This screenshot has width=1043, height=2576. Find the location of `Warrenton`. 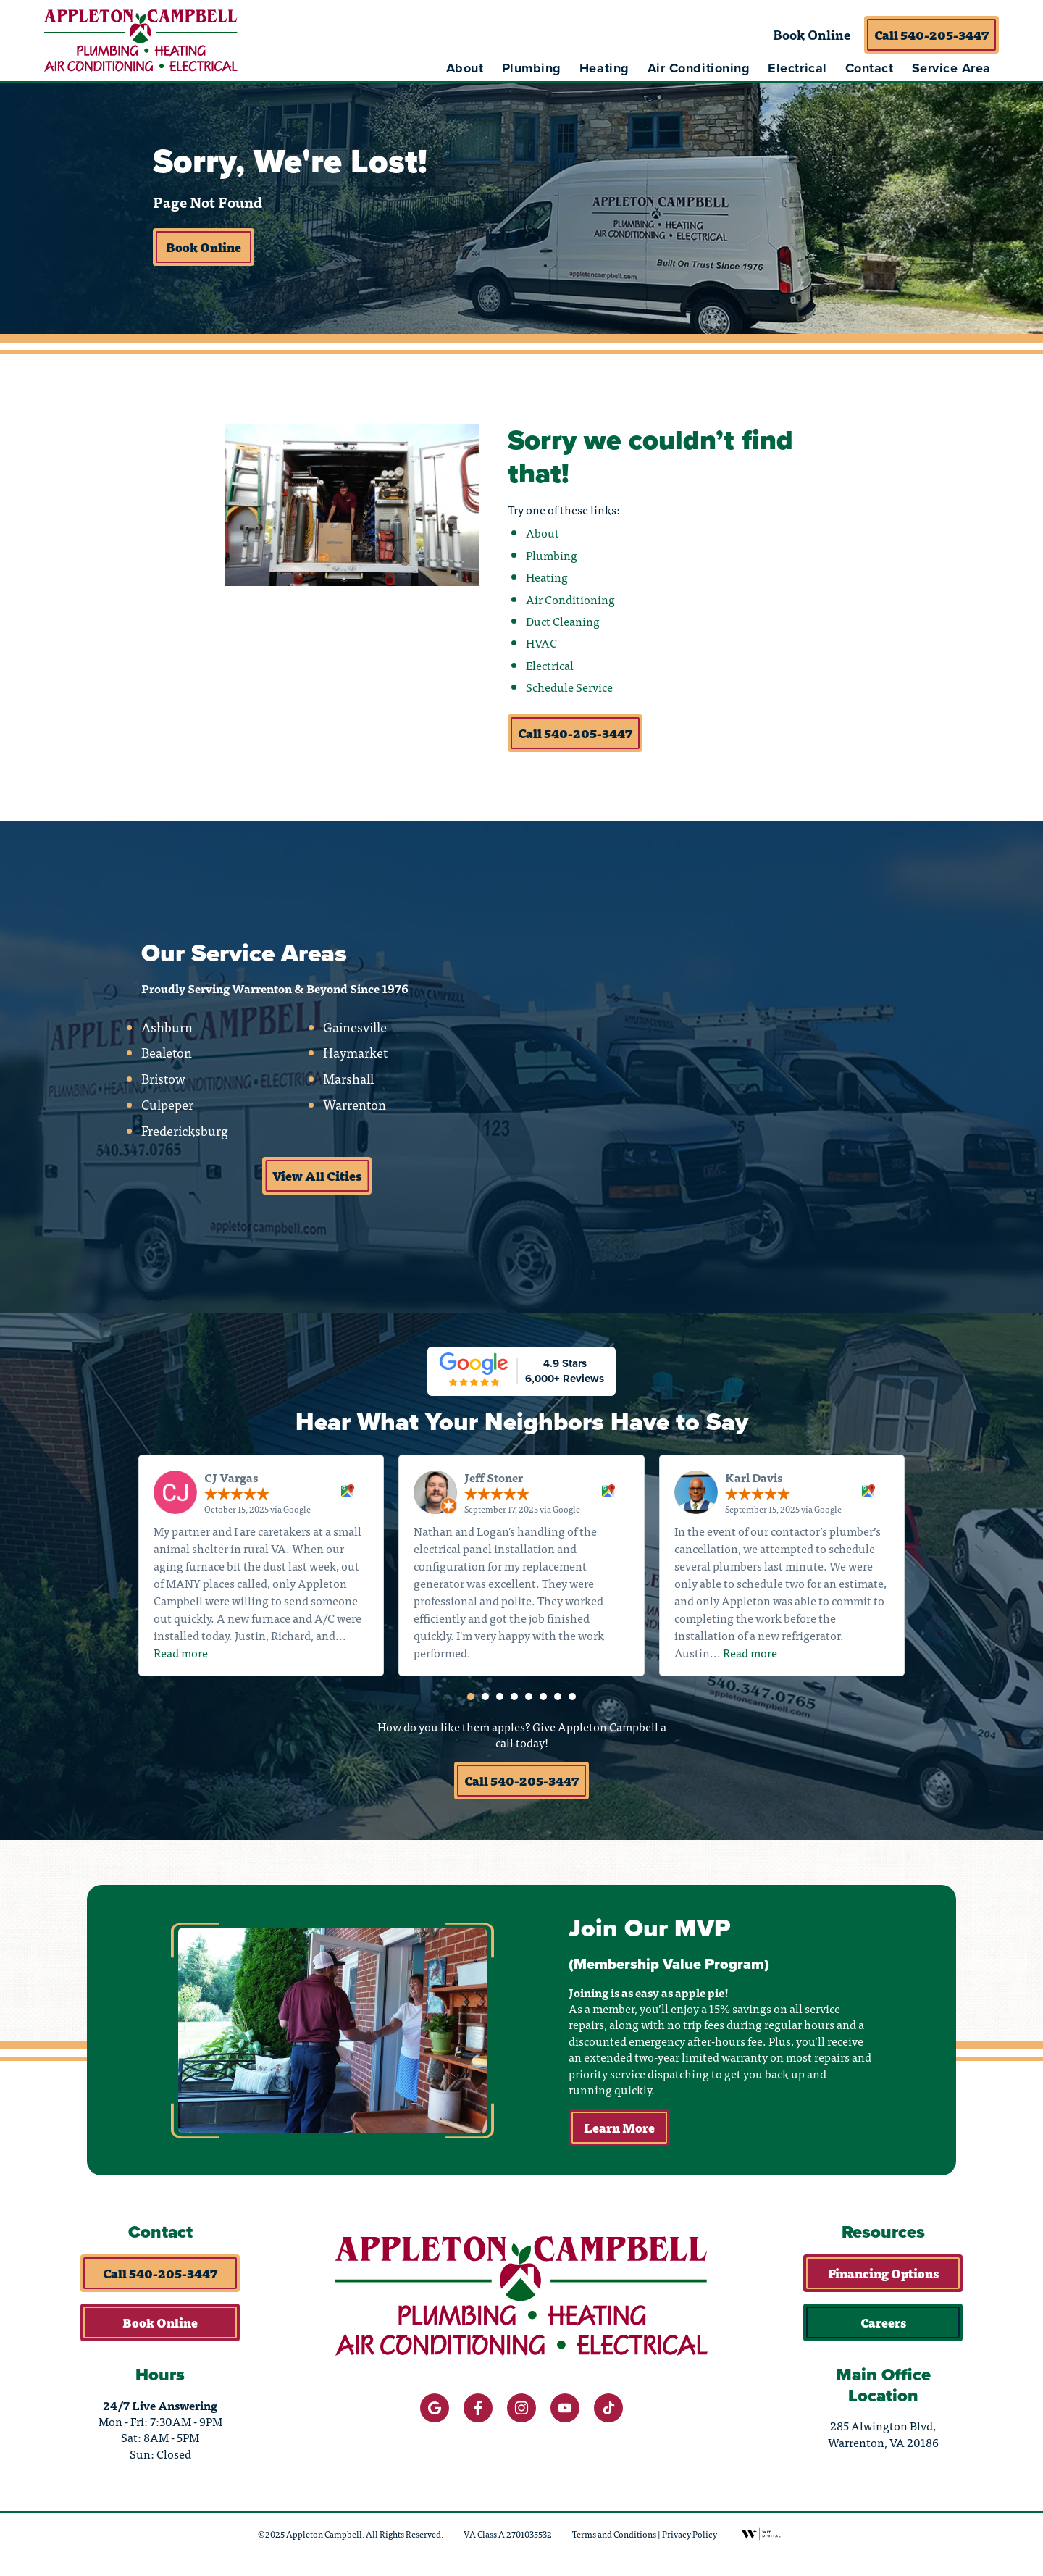

Warrenton is located at coordinates (353, 1109).